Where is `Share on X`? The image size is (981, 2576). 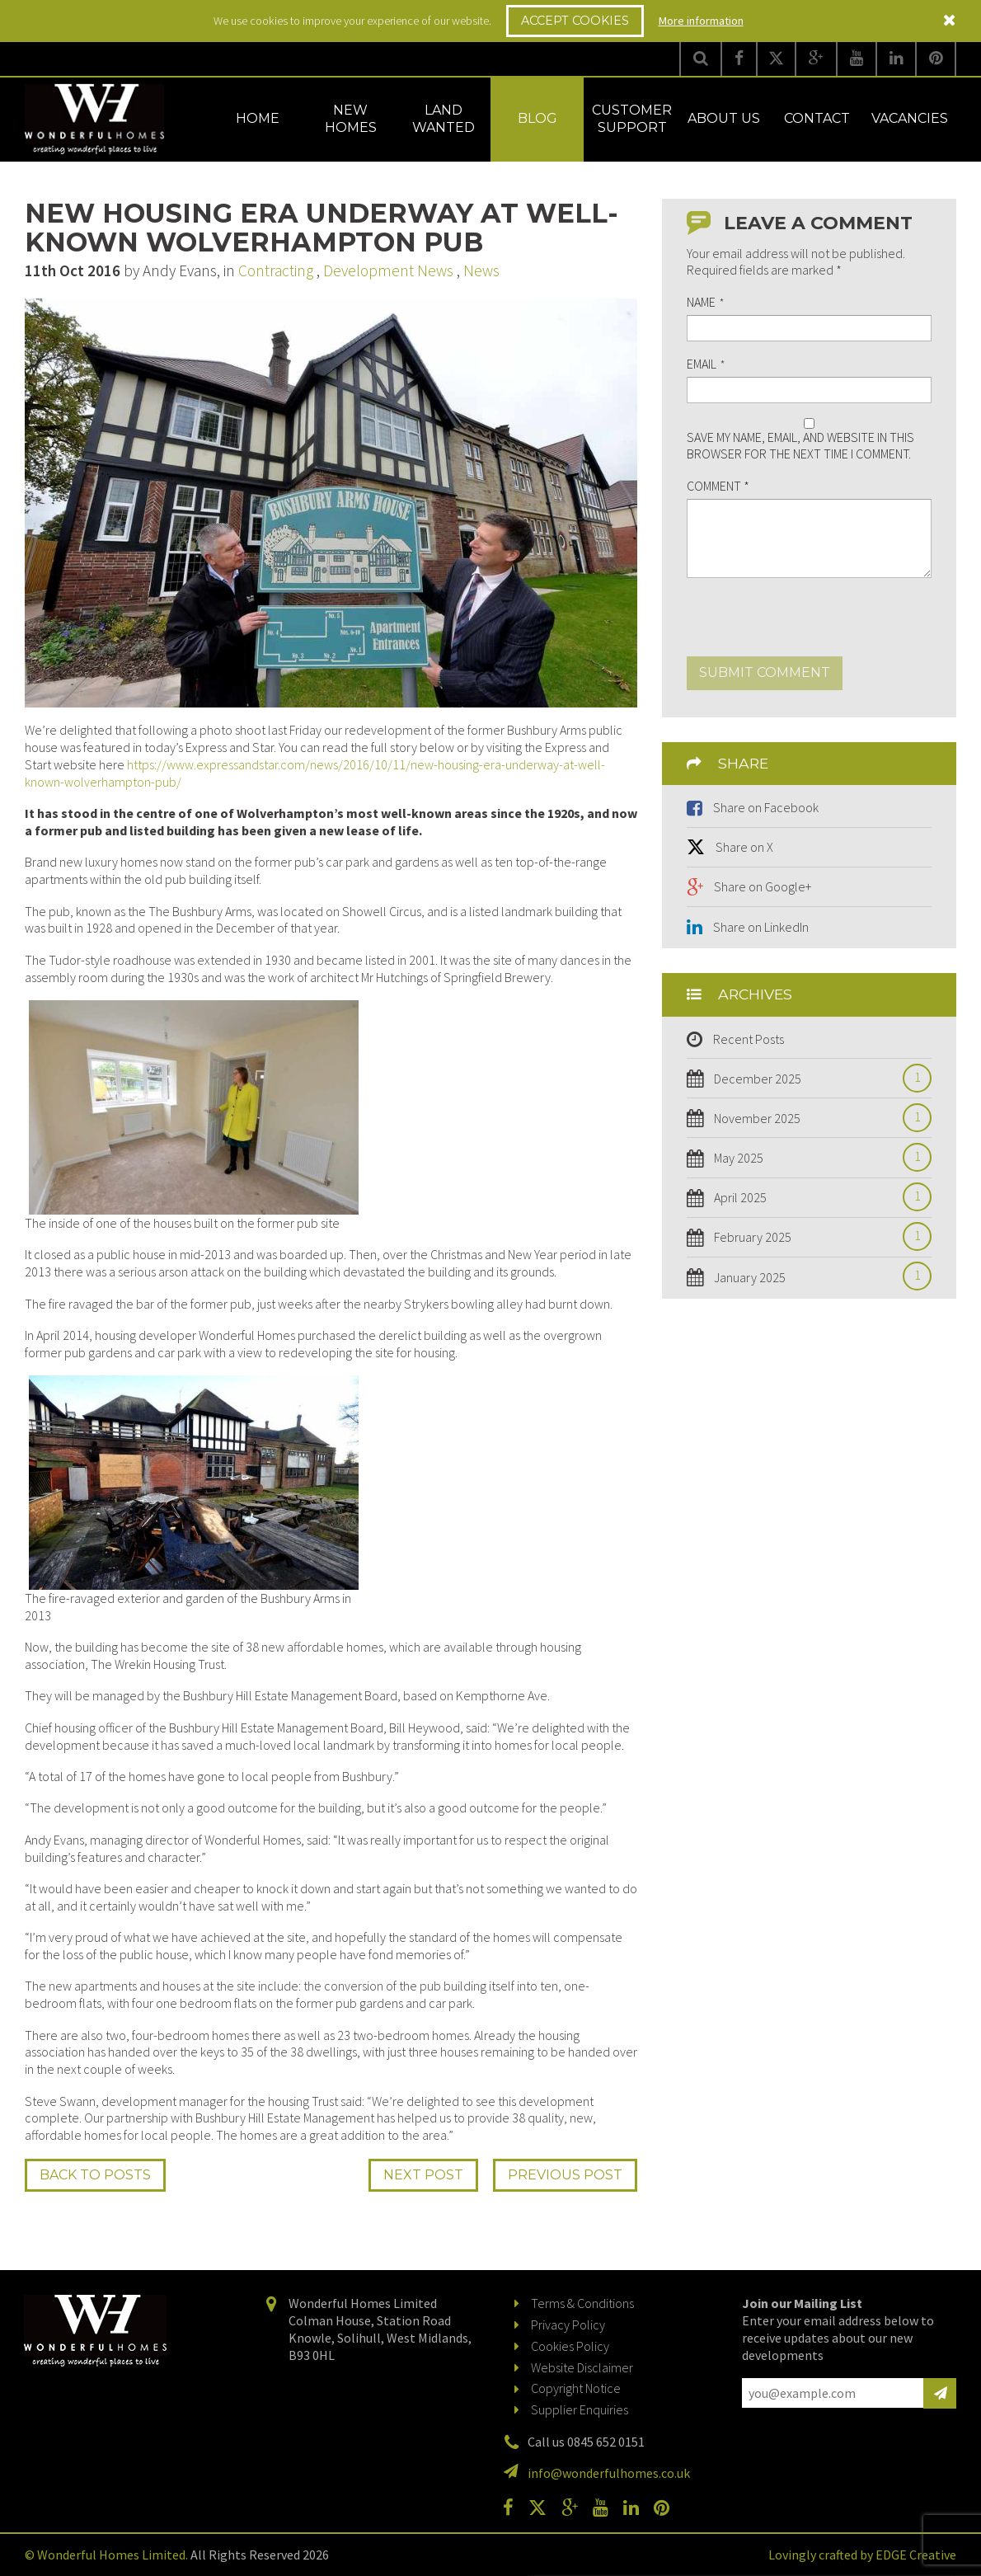 Share on X is located at coordinates (744, 847).